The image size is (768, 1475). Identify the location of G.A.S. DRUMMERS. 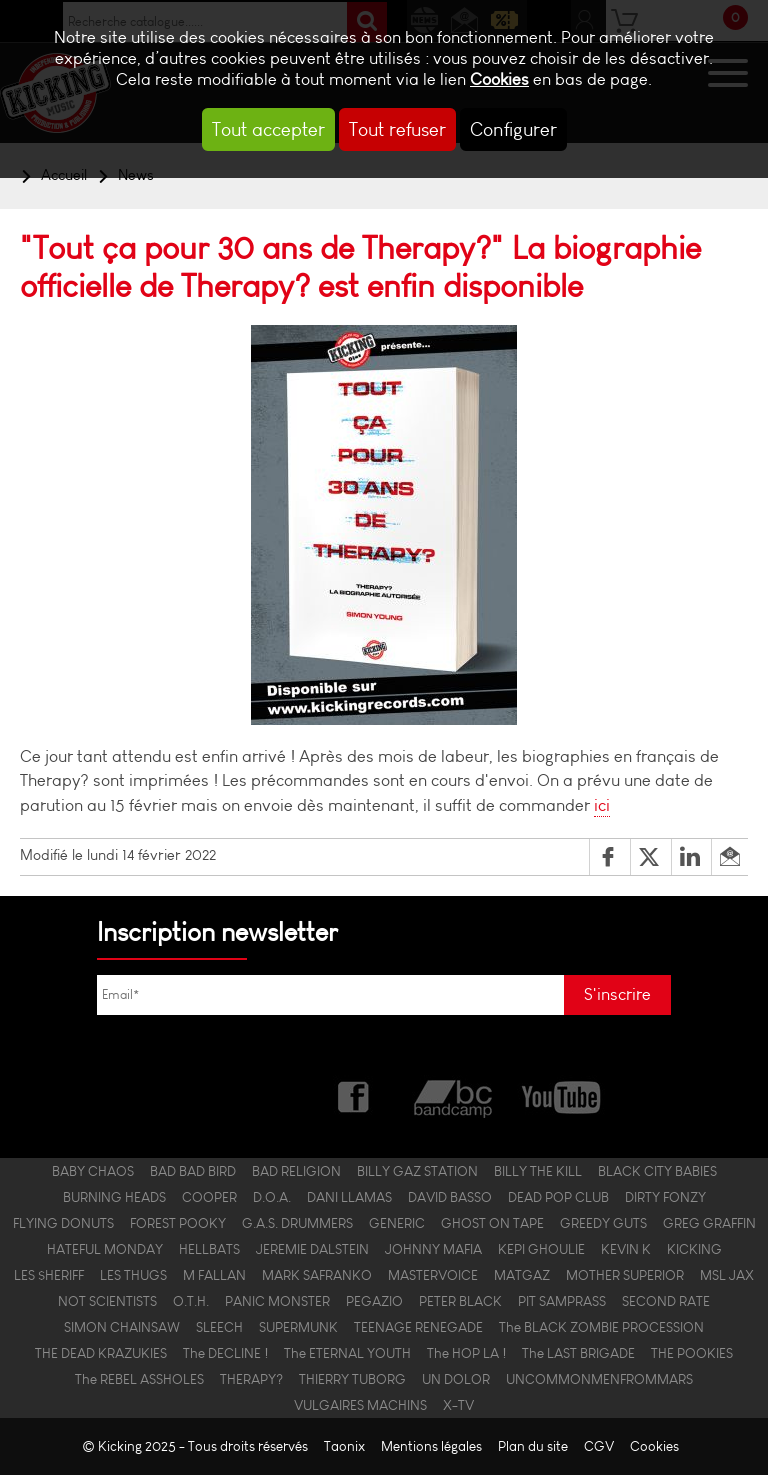
(297, 1223).